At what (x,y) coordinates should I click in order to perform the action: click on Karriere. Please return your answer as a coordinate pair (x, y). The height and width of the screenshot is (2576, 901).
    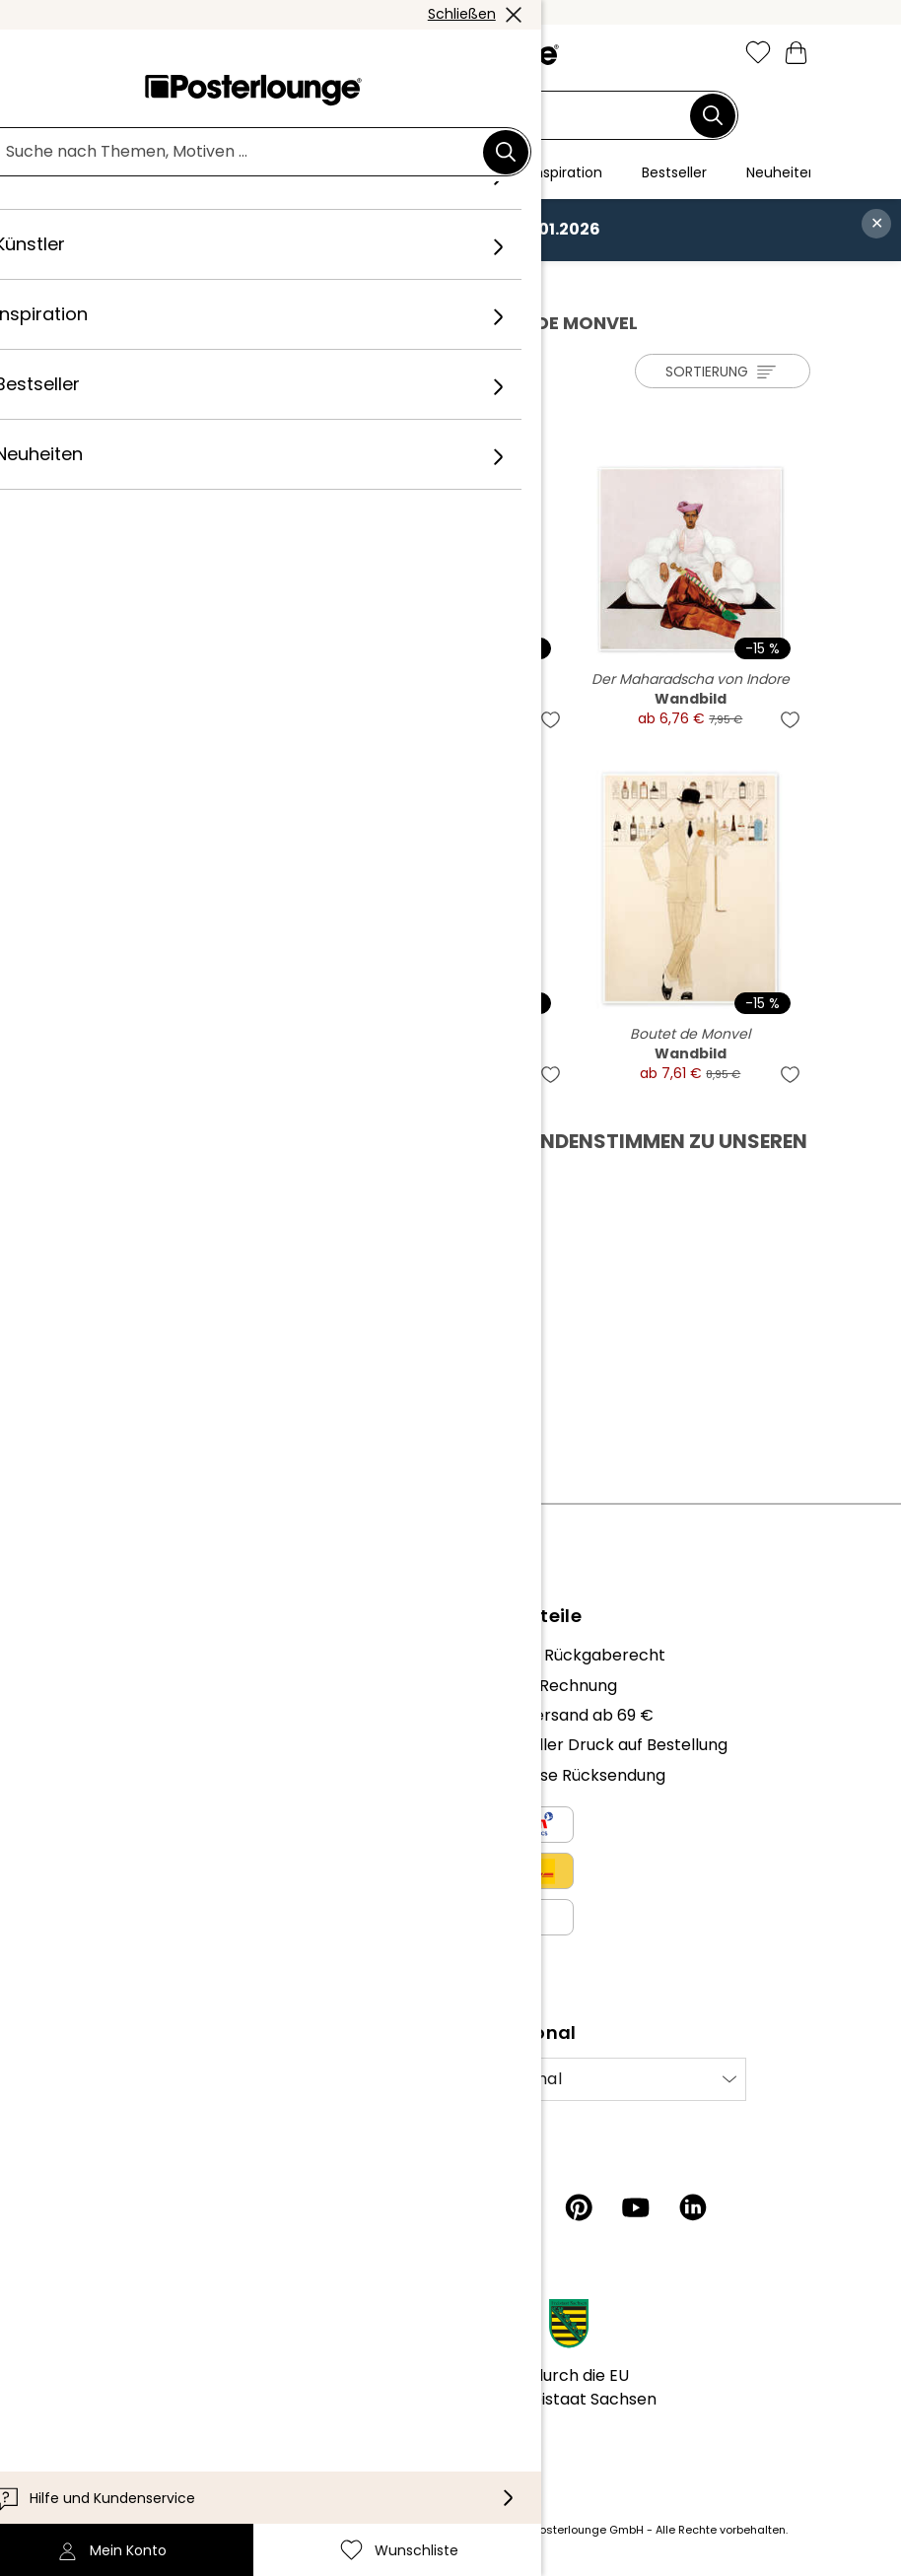
    Looking at the image, I should click on (117, 1715).